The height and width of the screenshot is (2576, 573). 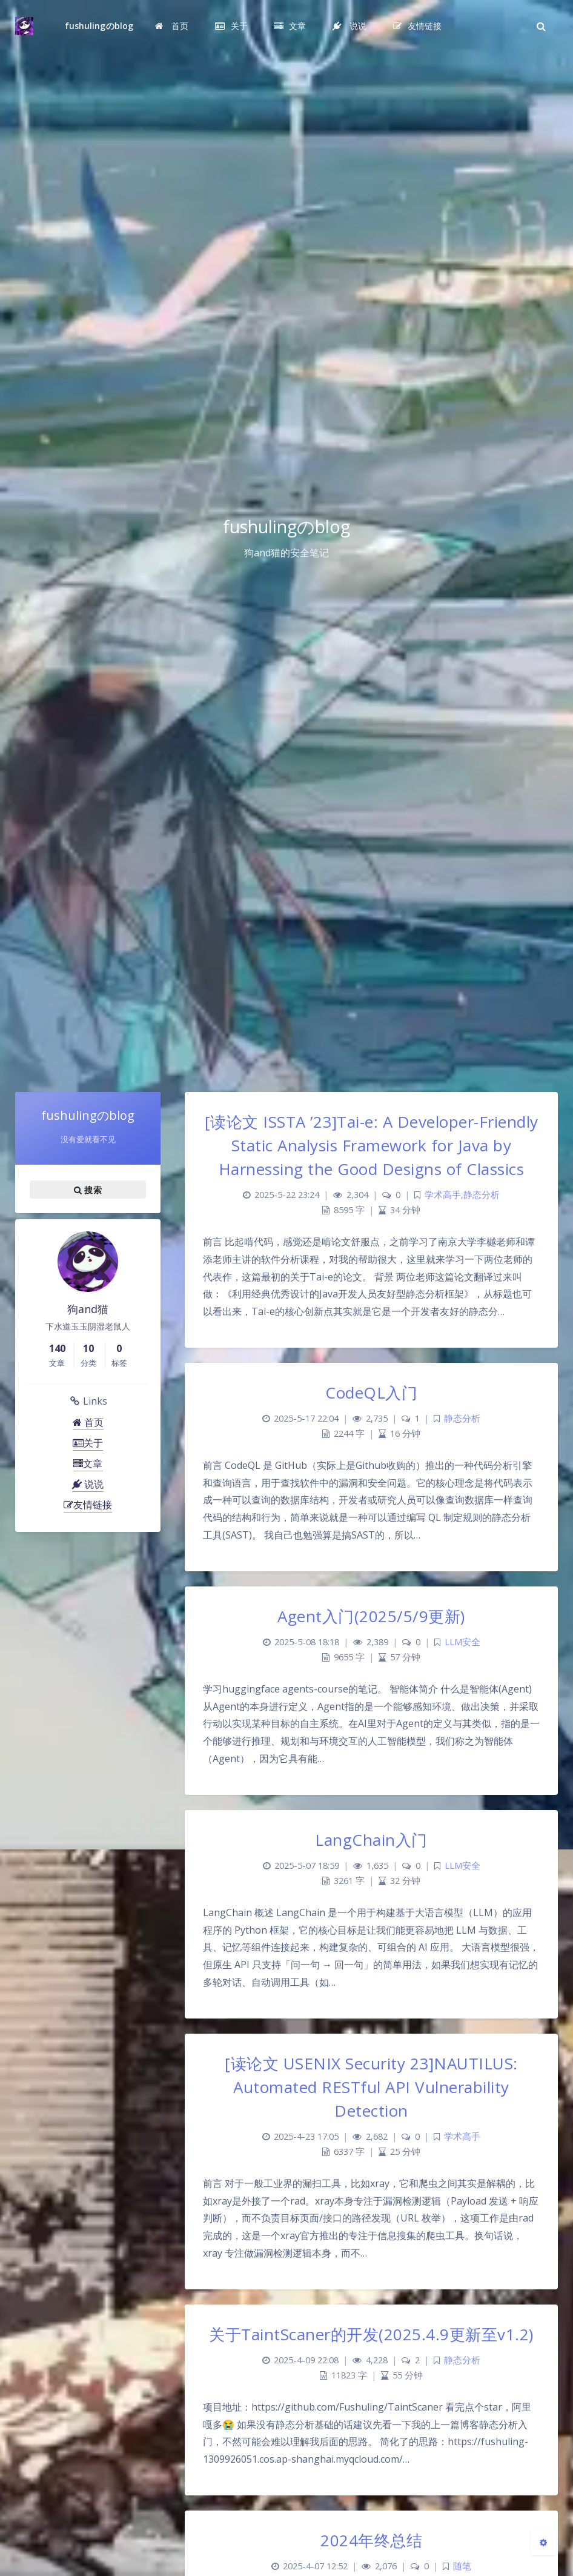 I want to click on 关于TaintScaner的开发(2025.4.9更新至v1.2), so click(x=371, y=2334).